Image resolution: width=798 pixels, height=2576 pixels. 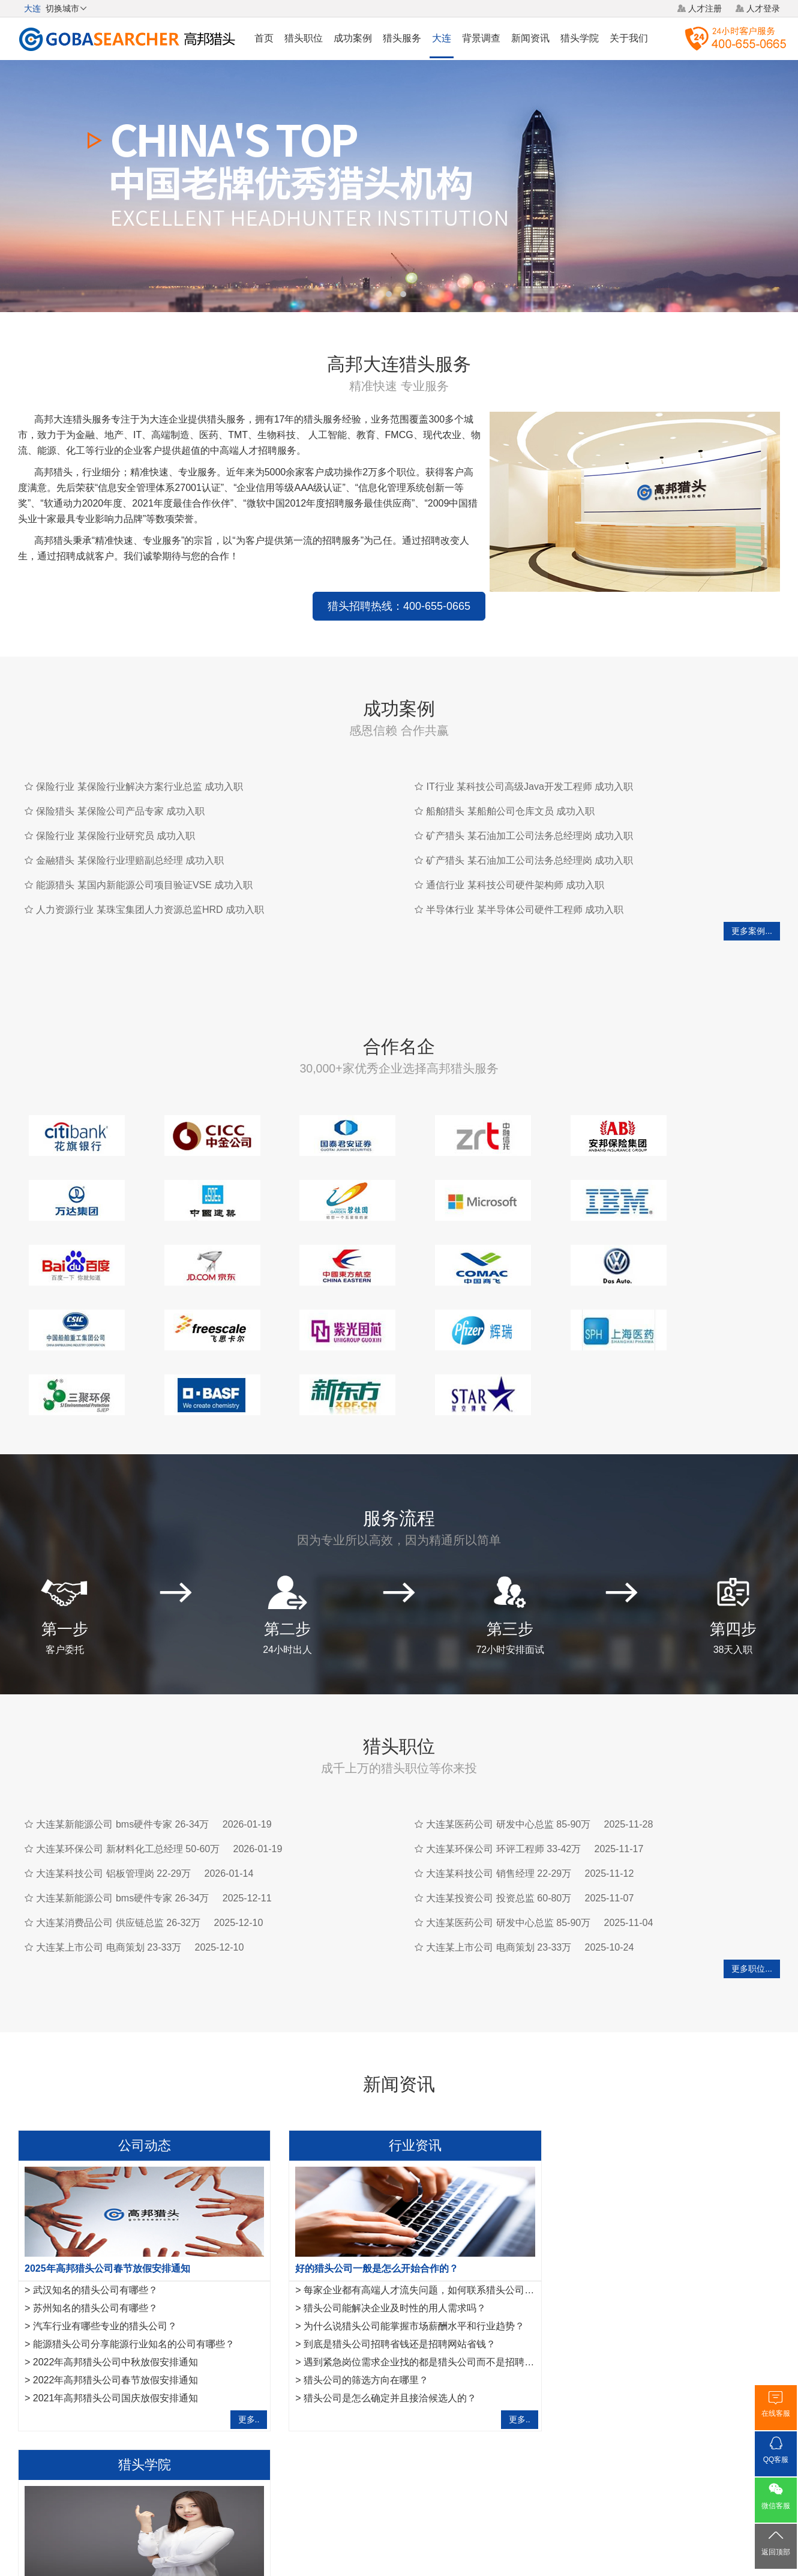 I want to click on 人才登录, so click(x=763, y=8).